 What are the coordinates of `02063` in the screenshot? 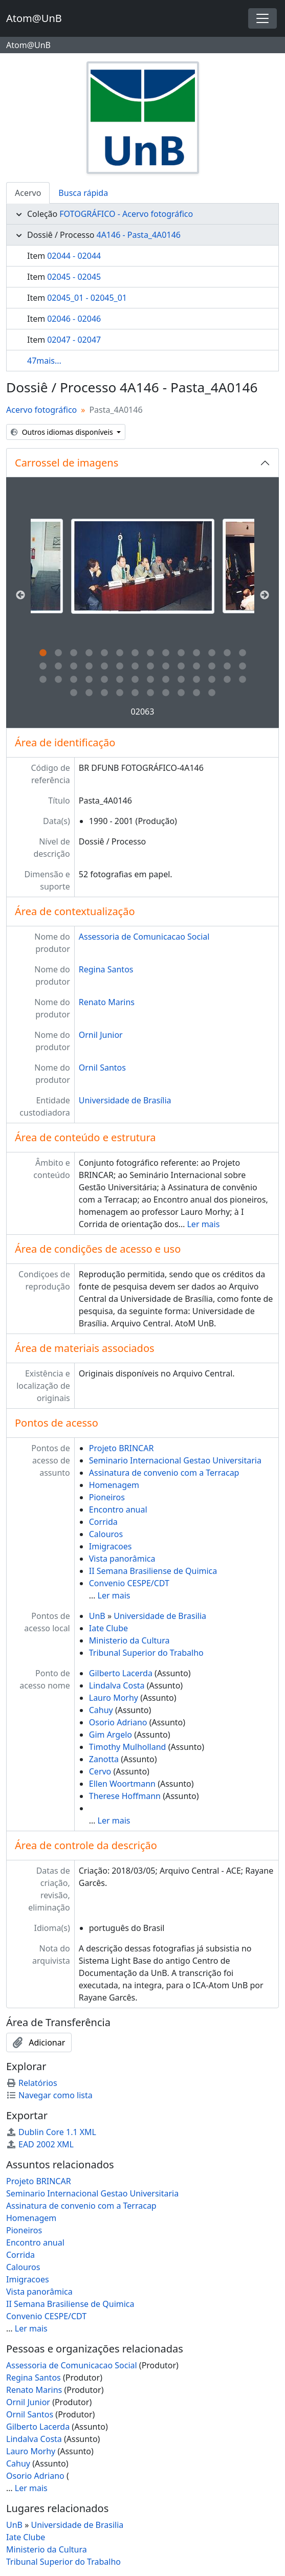 It's located at (143, 711).